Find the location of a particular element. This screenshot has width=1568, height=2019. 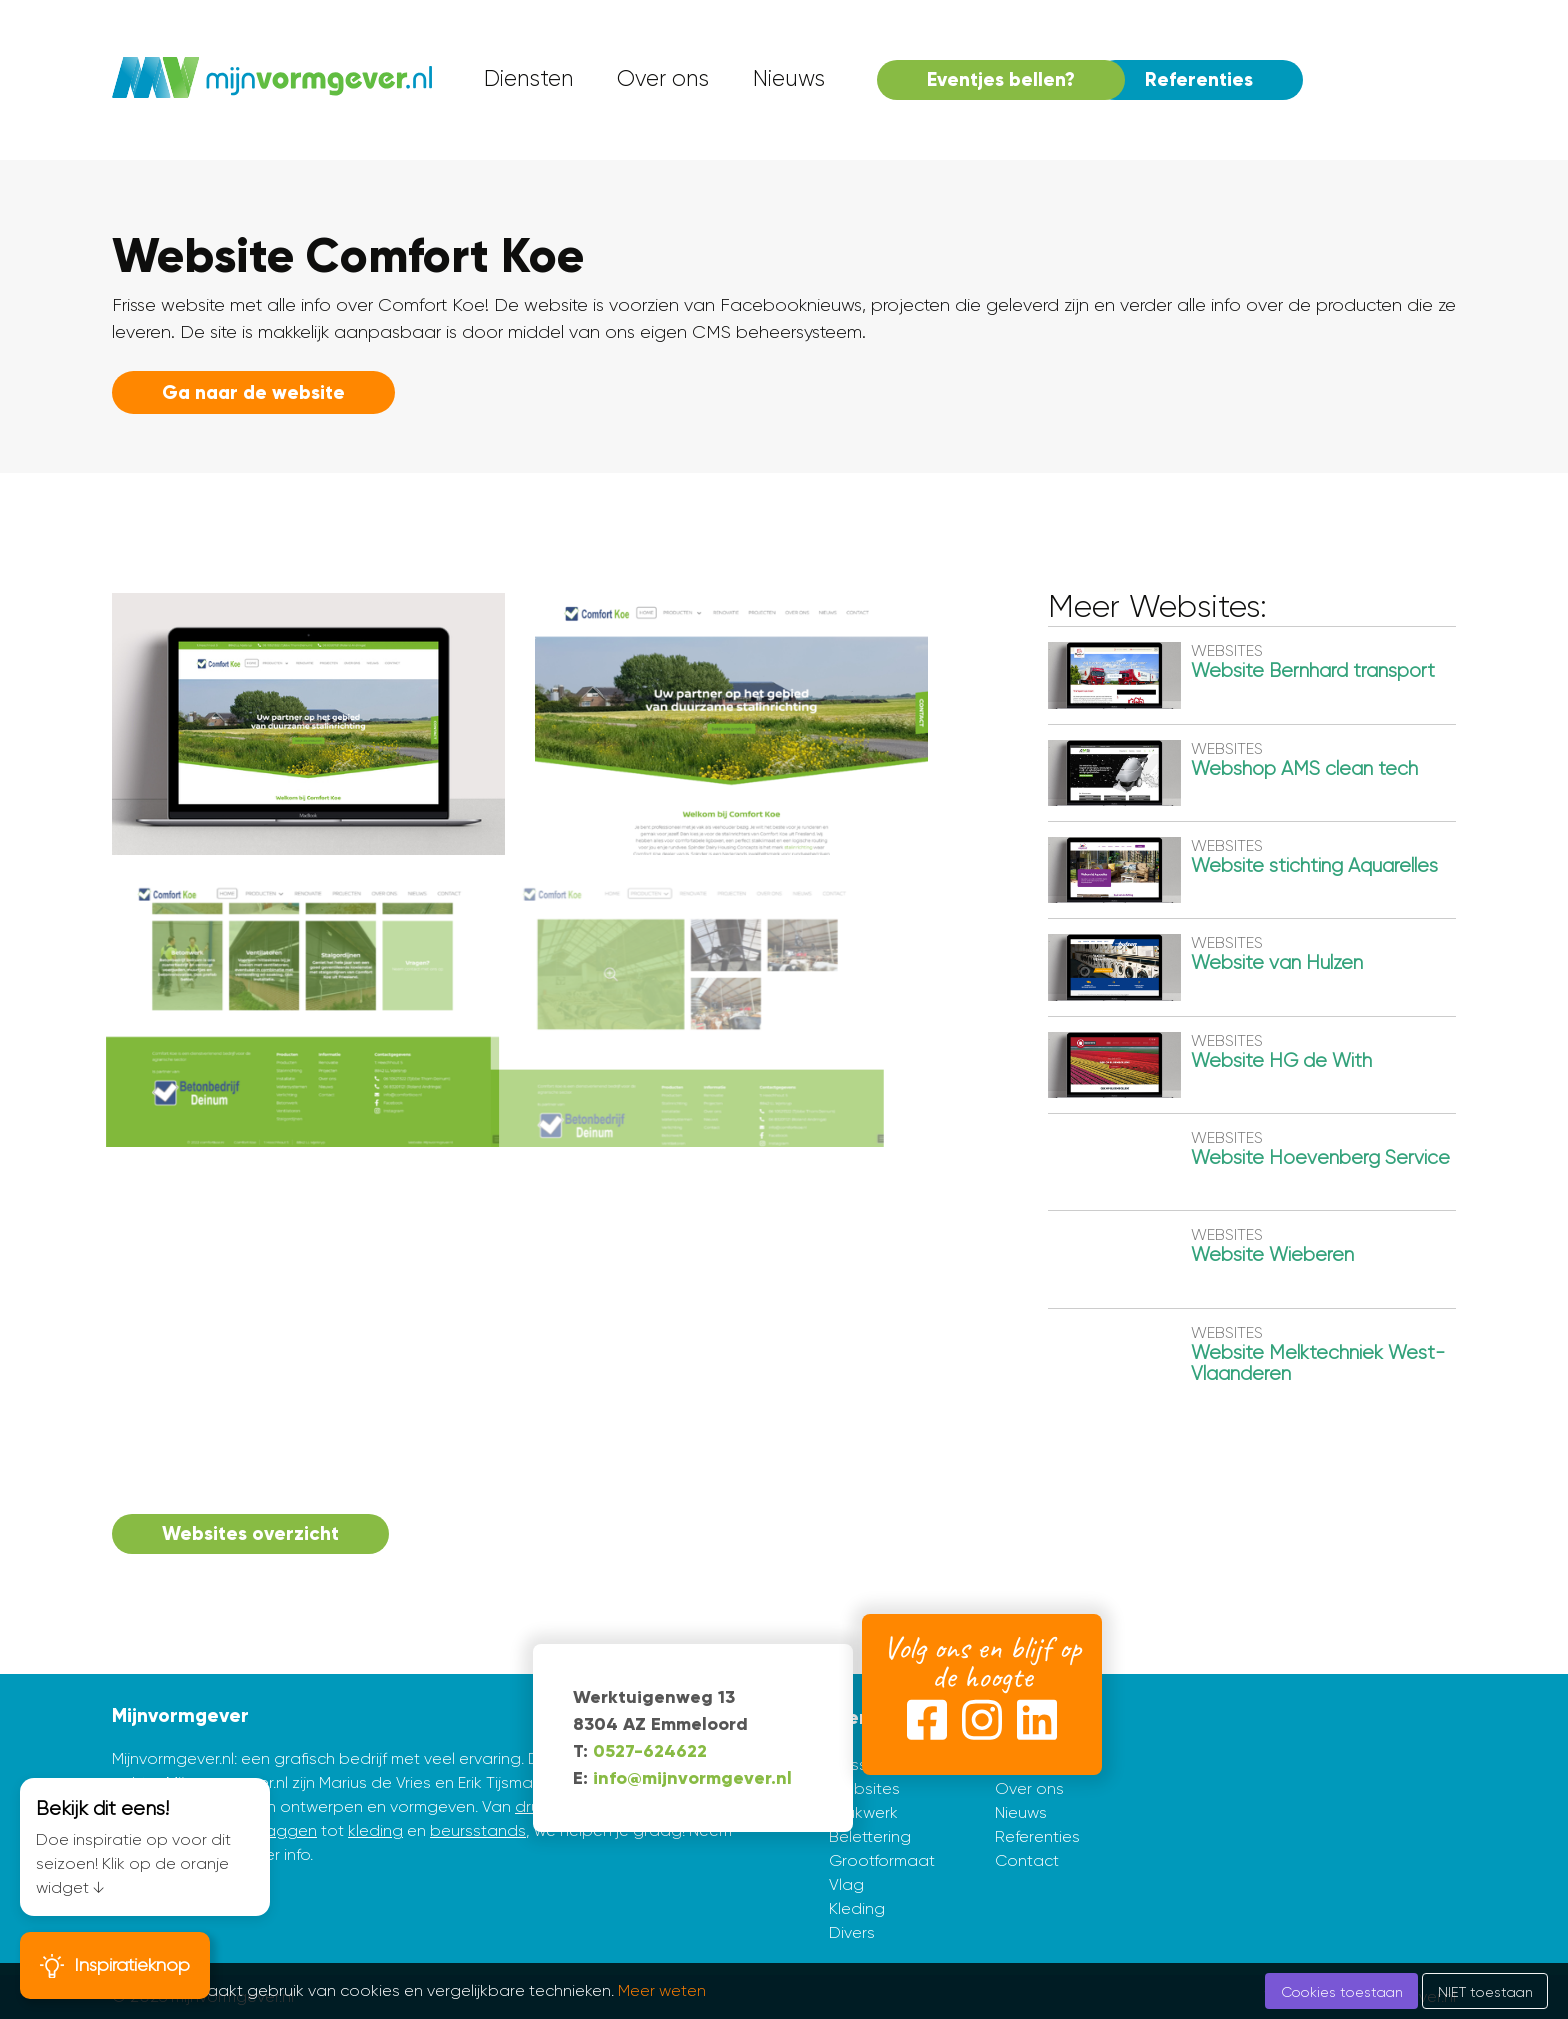

Over ons is located at coordinates (1029, 1788).